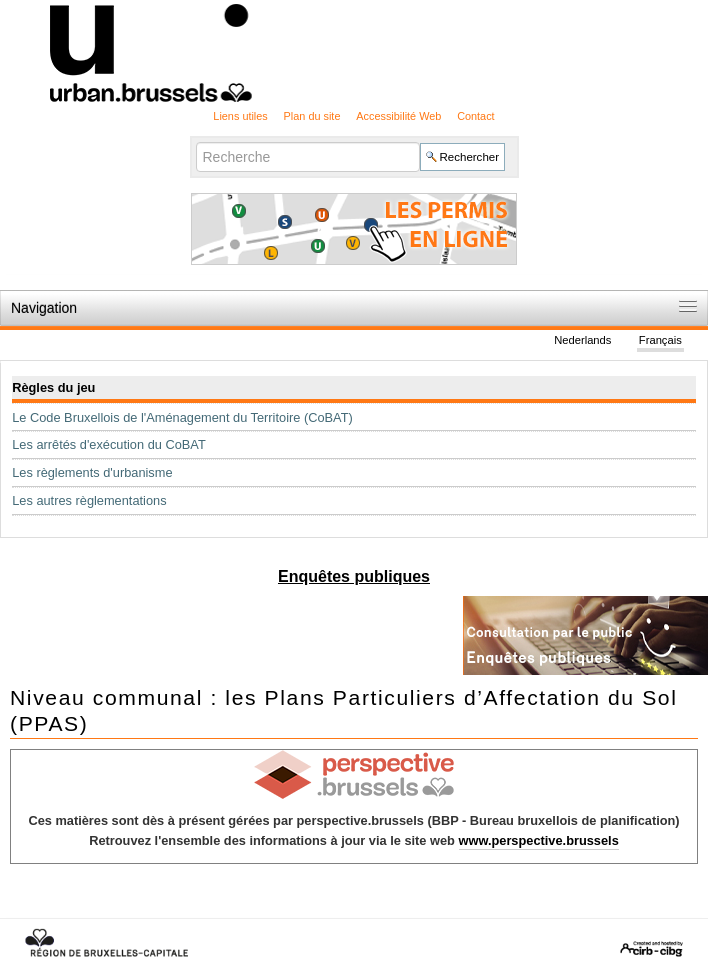  Describe the element at coordinates (582, 340) in the screenshot. I see `Nederlands` at that location.